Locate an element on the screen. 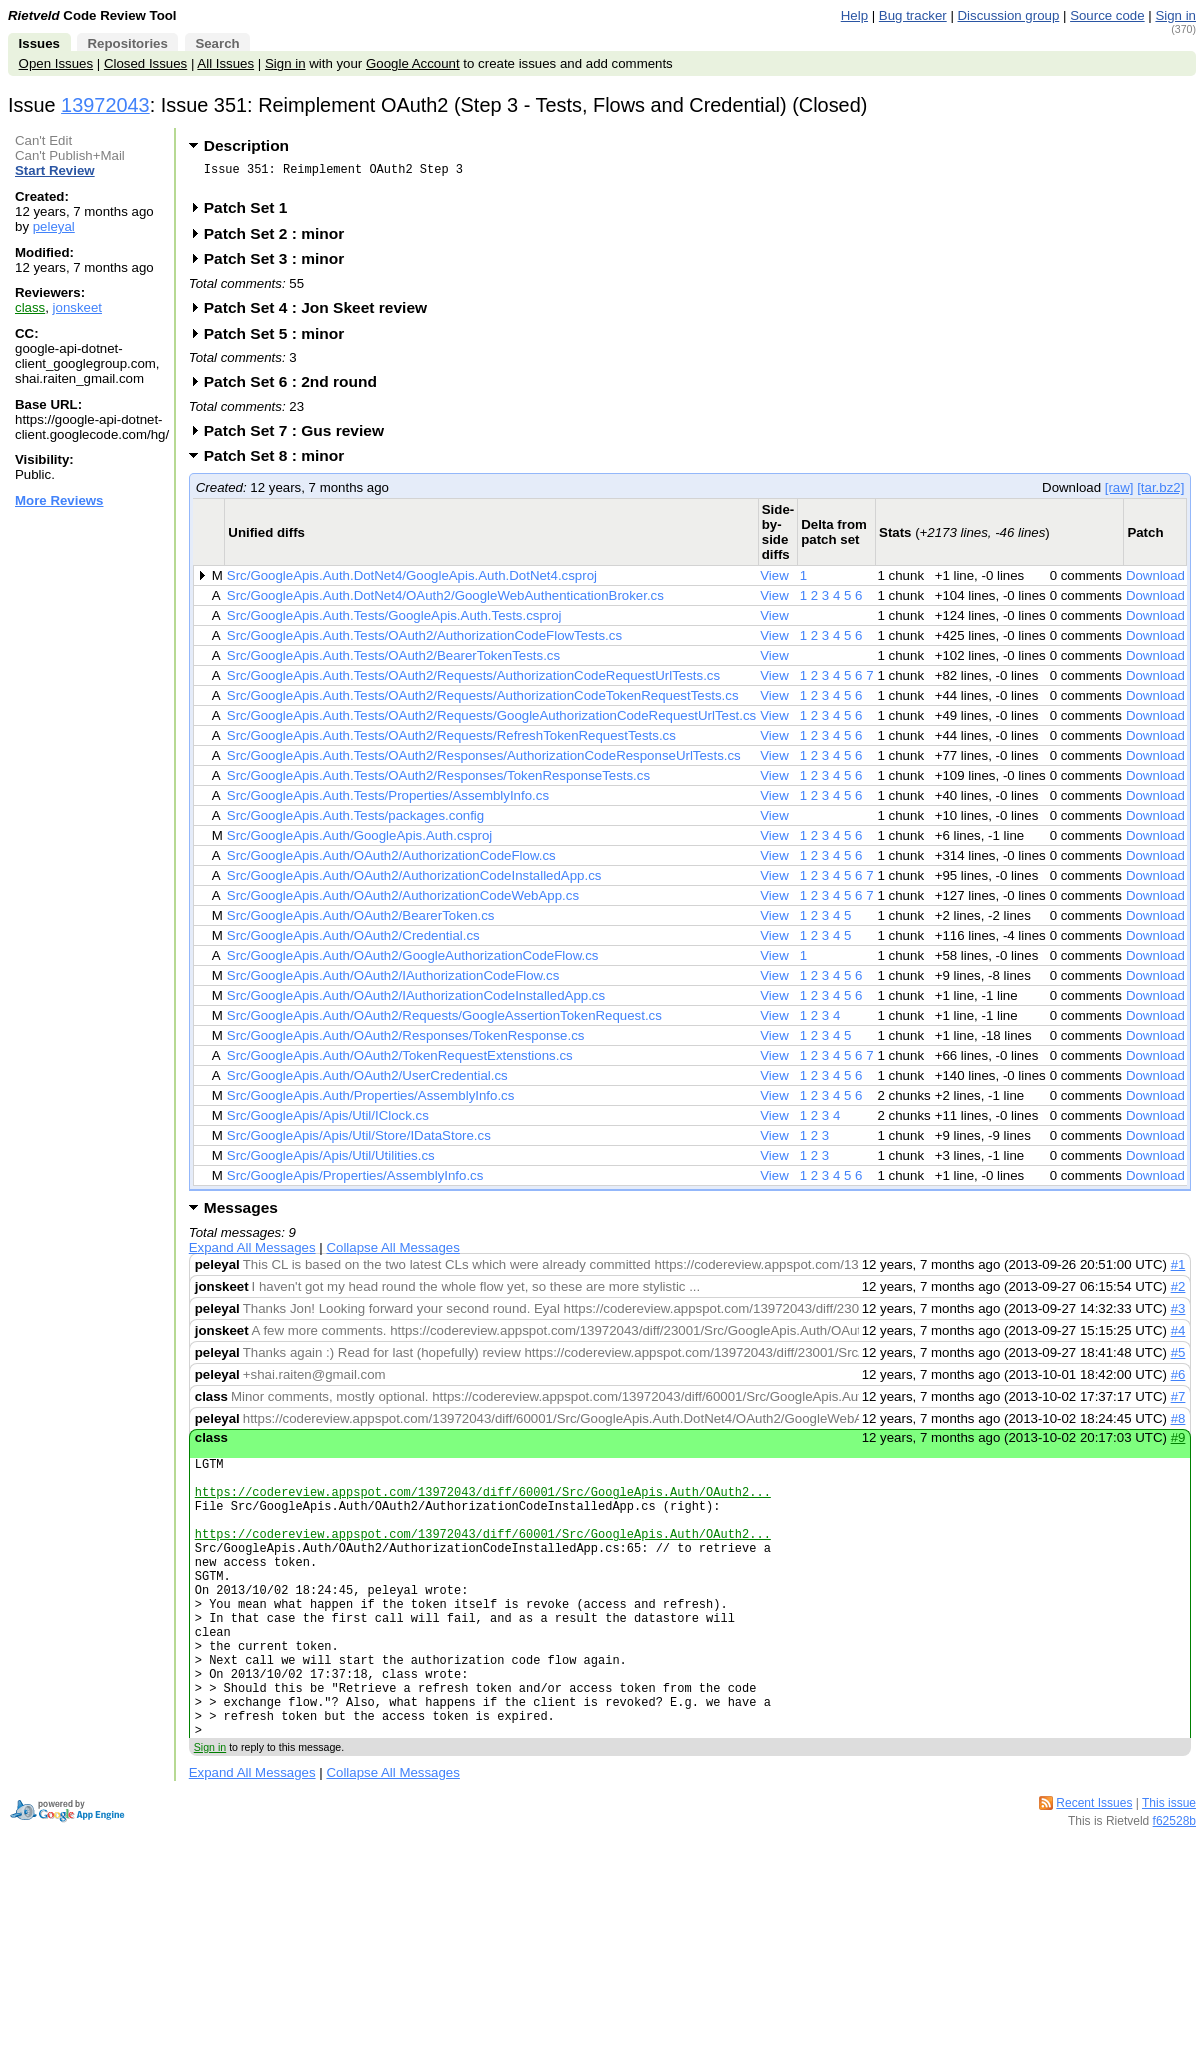 The height and width of the screenshot is (2063, 1204). Src/GoogleApis.Auth/OAuth2/IAuthorizationCodeFlow.cs is located at coordinates (393, 981).